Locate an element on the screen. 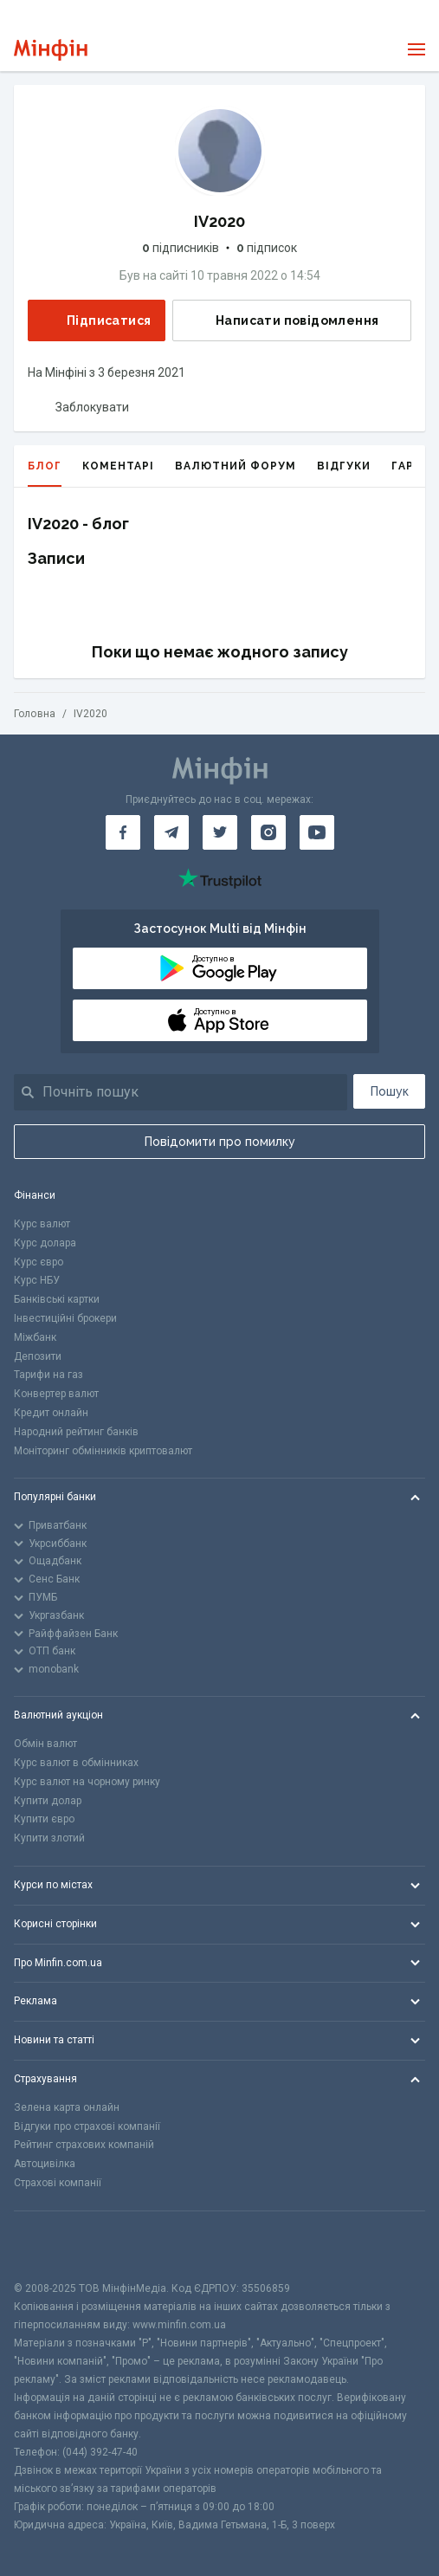 The width and height of the screenshot is (439, 2576). Головна is located at coordinates (34, 714).